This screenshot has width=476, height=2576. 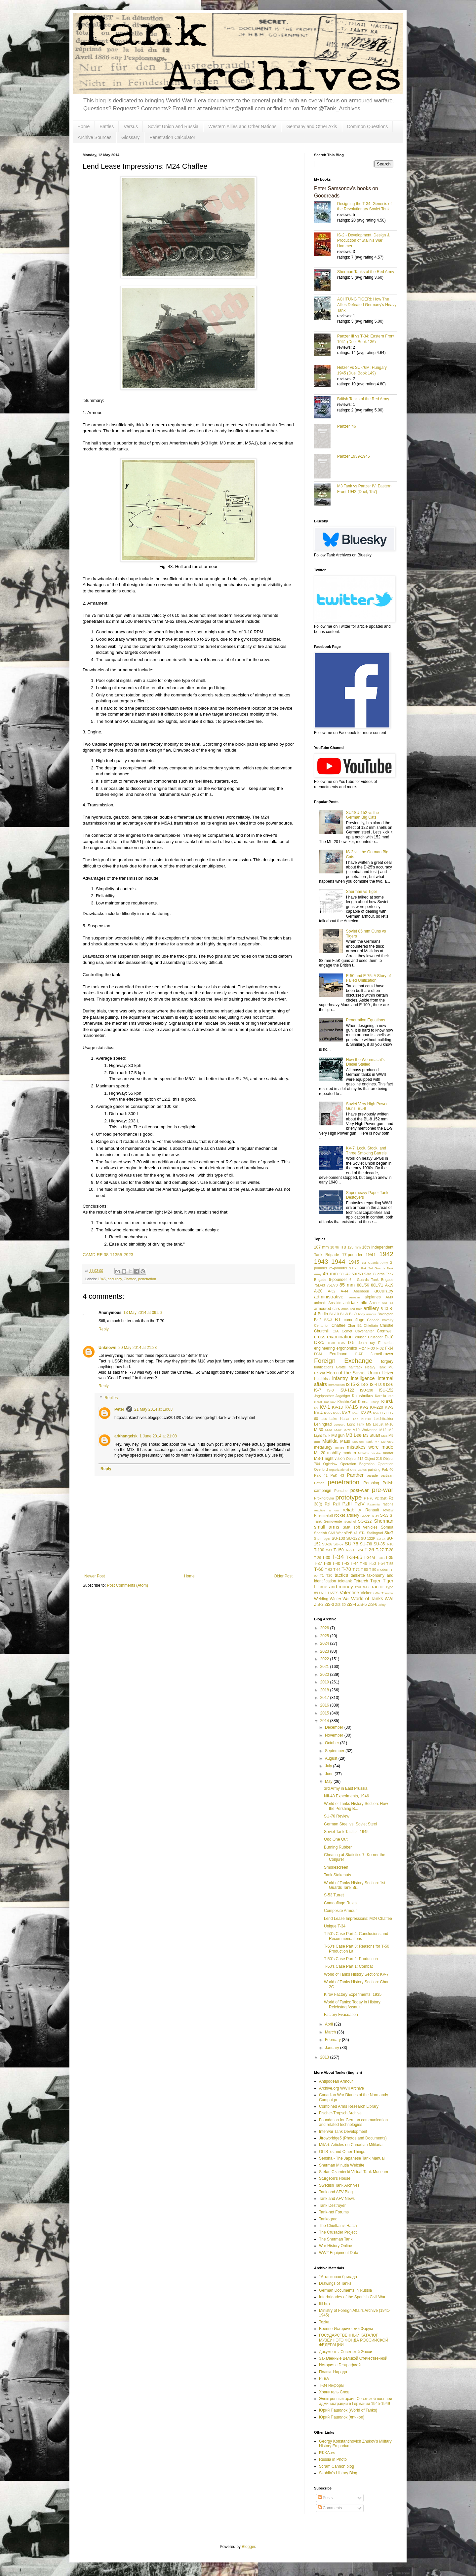 I want to click on T-80, so click(x=364, y=1569).